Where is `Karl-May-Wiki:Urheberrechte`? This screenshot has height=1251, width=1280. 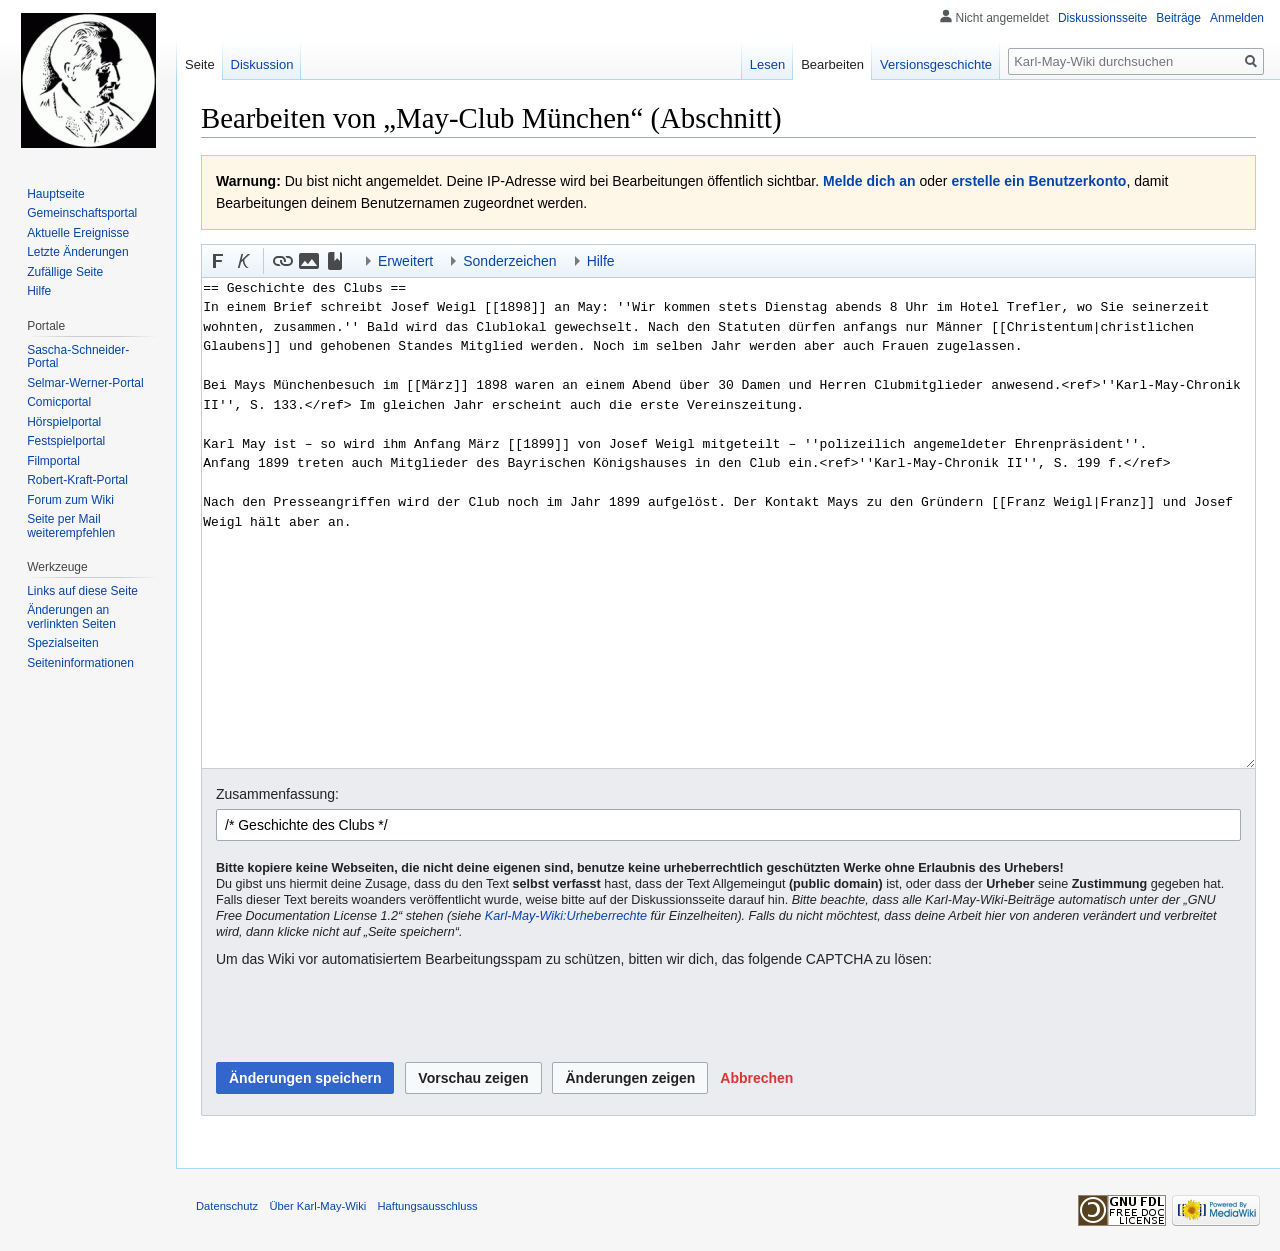
Karl-May-Wiki:Urheberrechte is located at coordinates (566, 916).